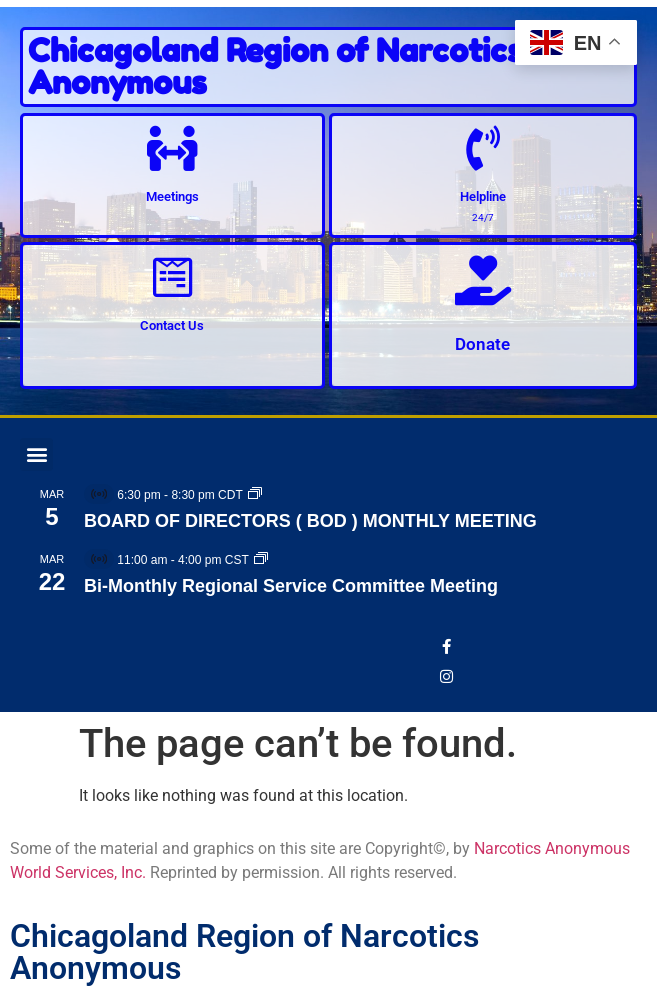  What do you see at coordinates (255, 495) in the screenshot?
I see `[Event series: BOARD OF DIRECTORS ( BOD ) MONTHLY MEETING]` at bounding box center [255, 495].